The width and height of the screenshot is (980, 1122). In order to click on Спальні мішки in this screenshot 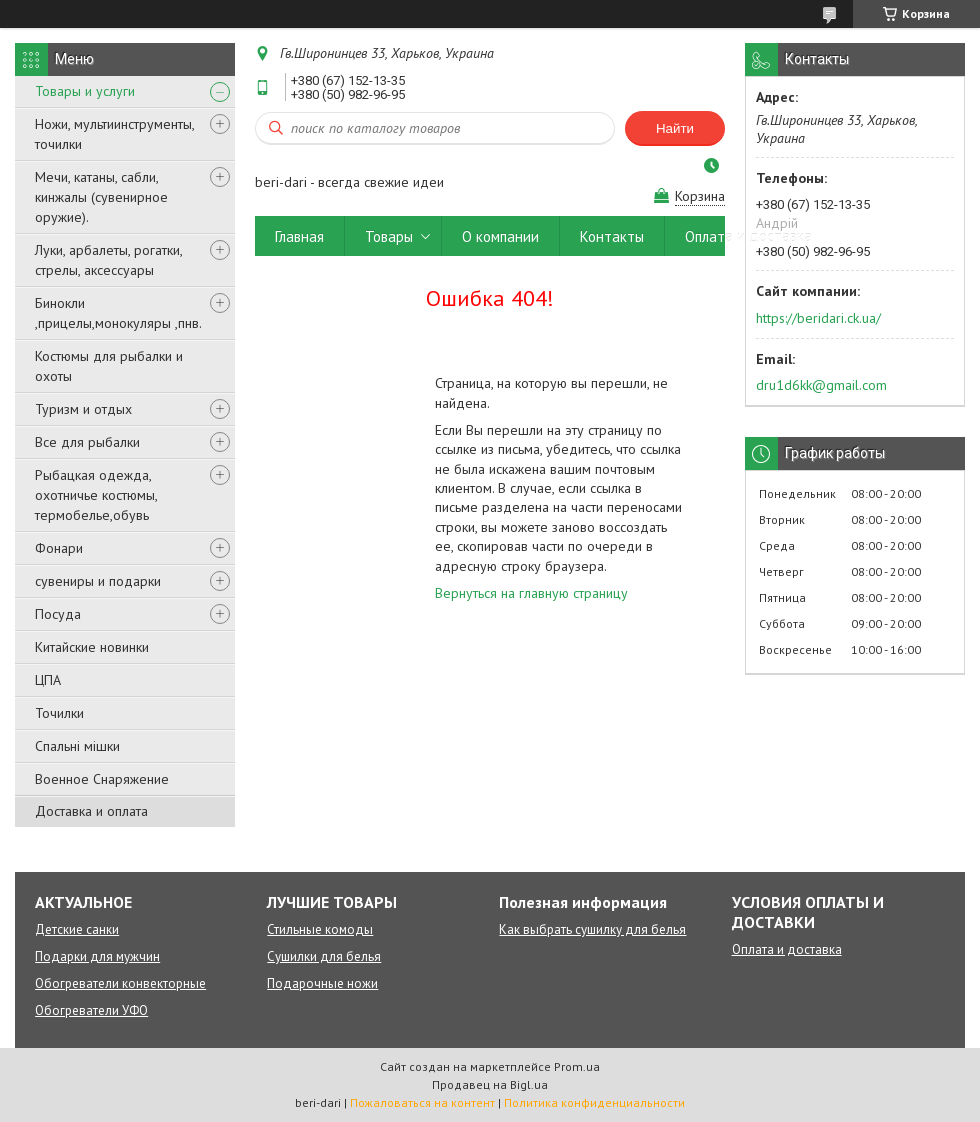, I will do `click(77, 746)`.